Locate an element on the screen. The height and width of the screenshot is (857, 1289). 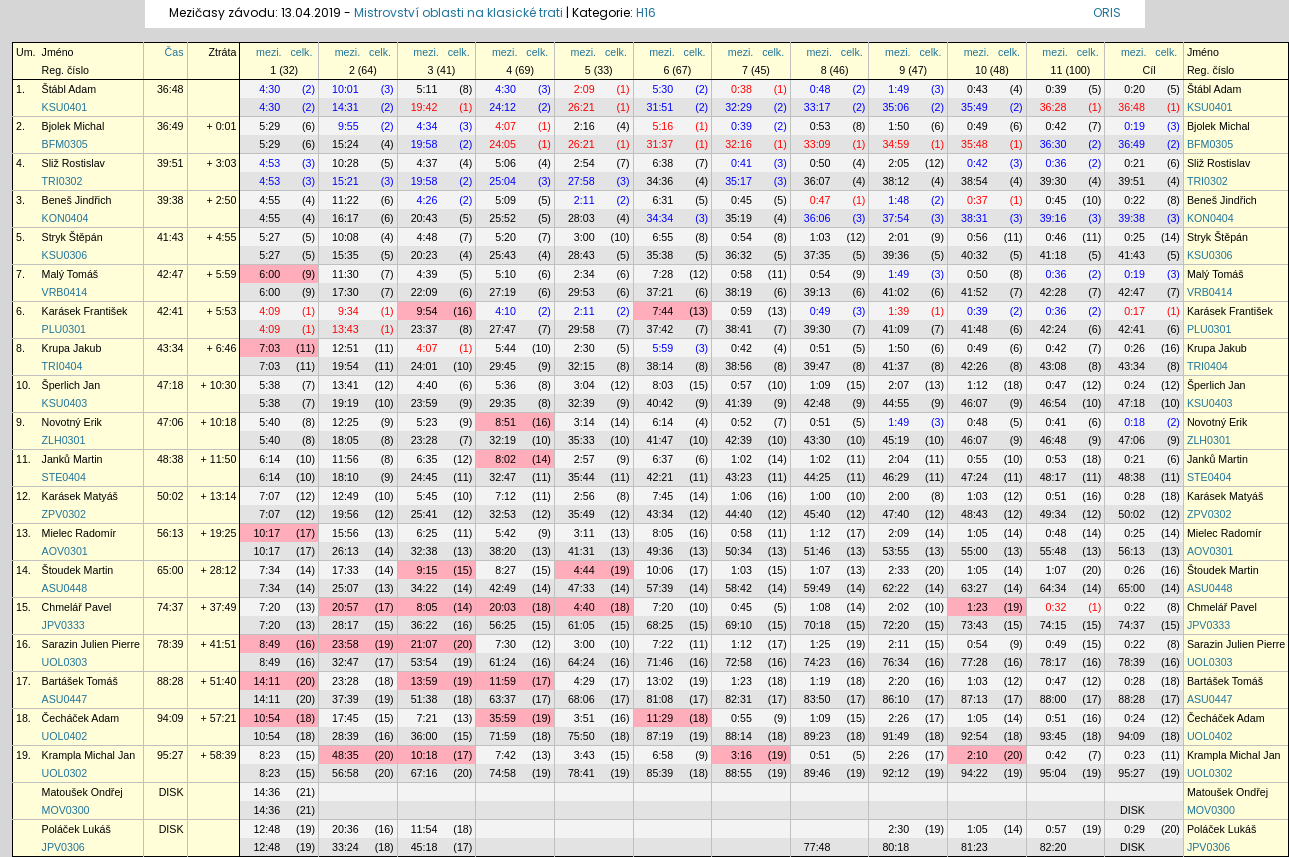
87:13 is located at coordinates (974, 699).